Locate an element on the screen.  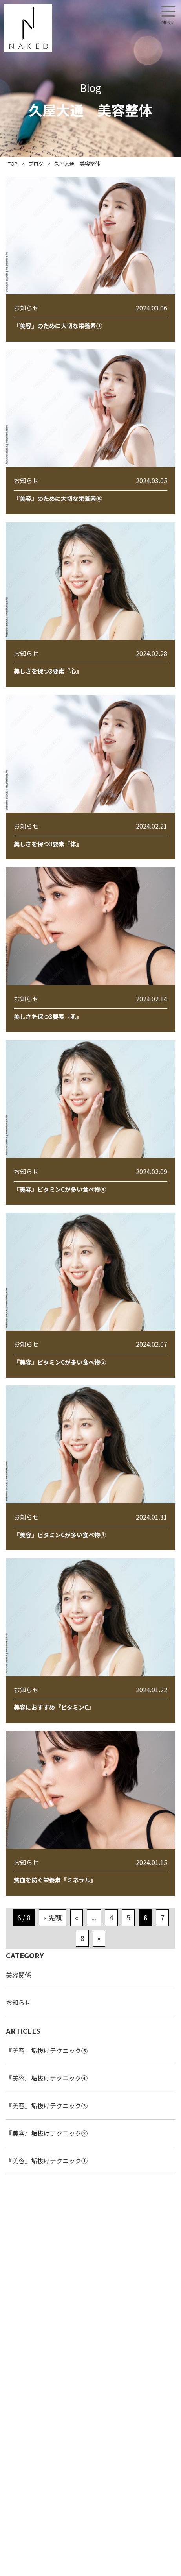
『美容』垢抜けテクニック④ is located at coordinates (47, 2078).